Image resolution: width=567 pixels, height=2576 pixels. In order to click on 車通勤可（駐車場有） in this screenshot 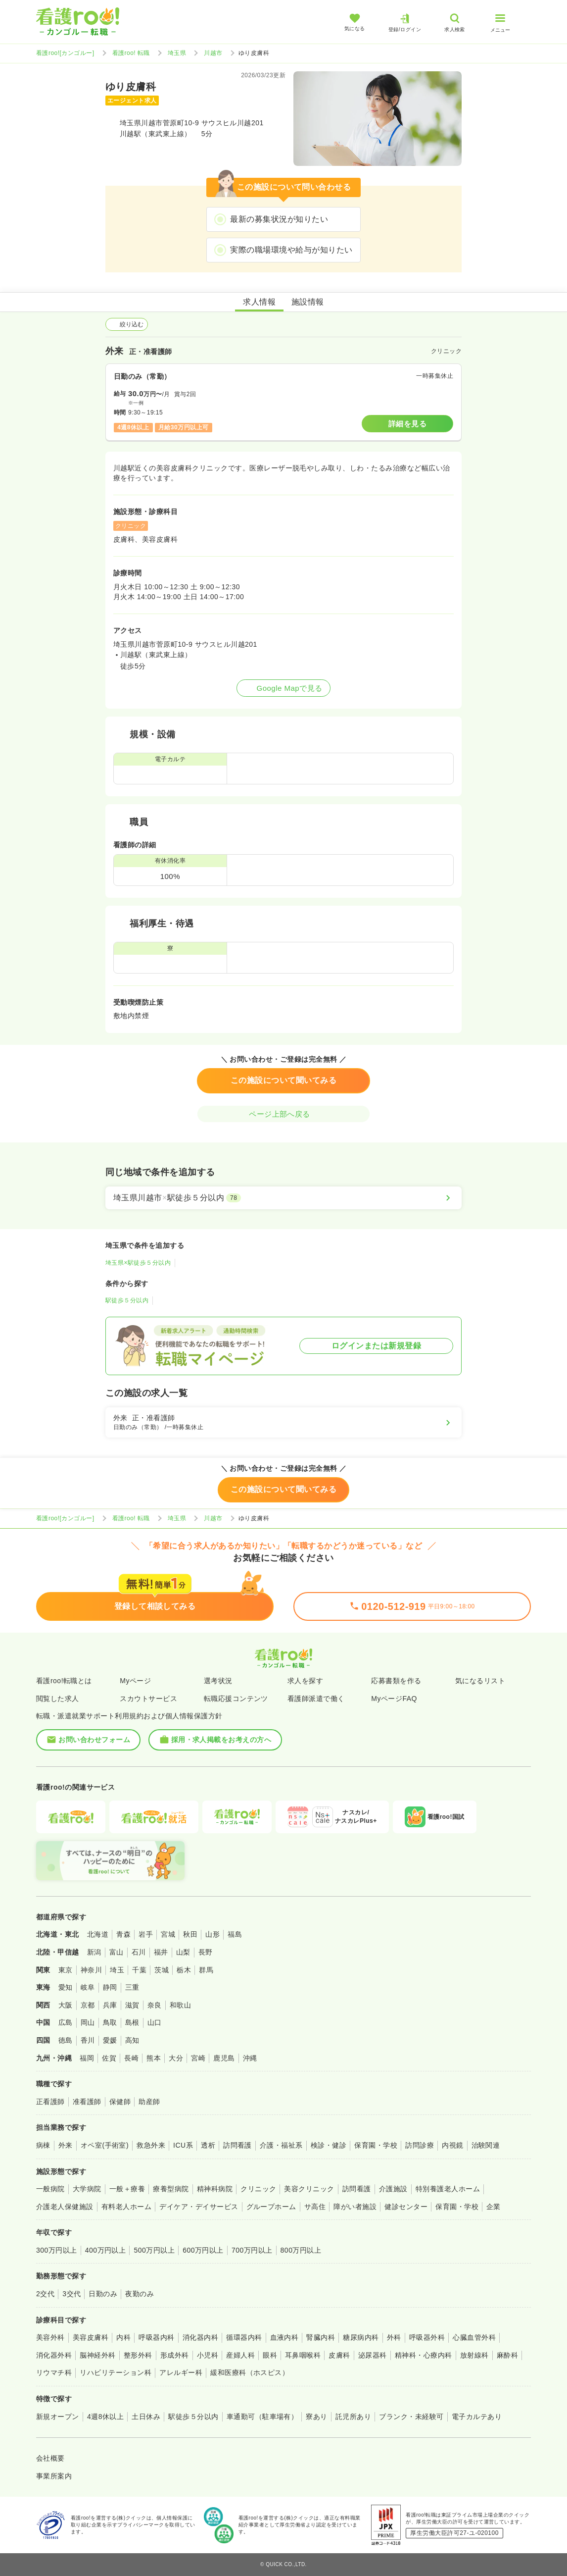, I will do `click(262, 2417)`.